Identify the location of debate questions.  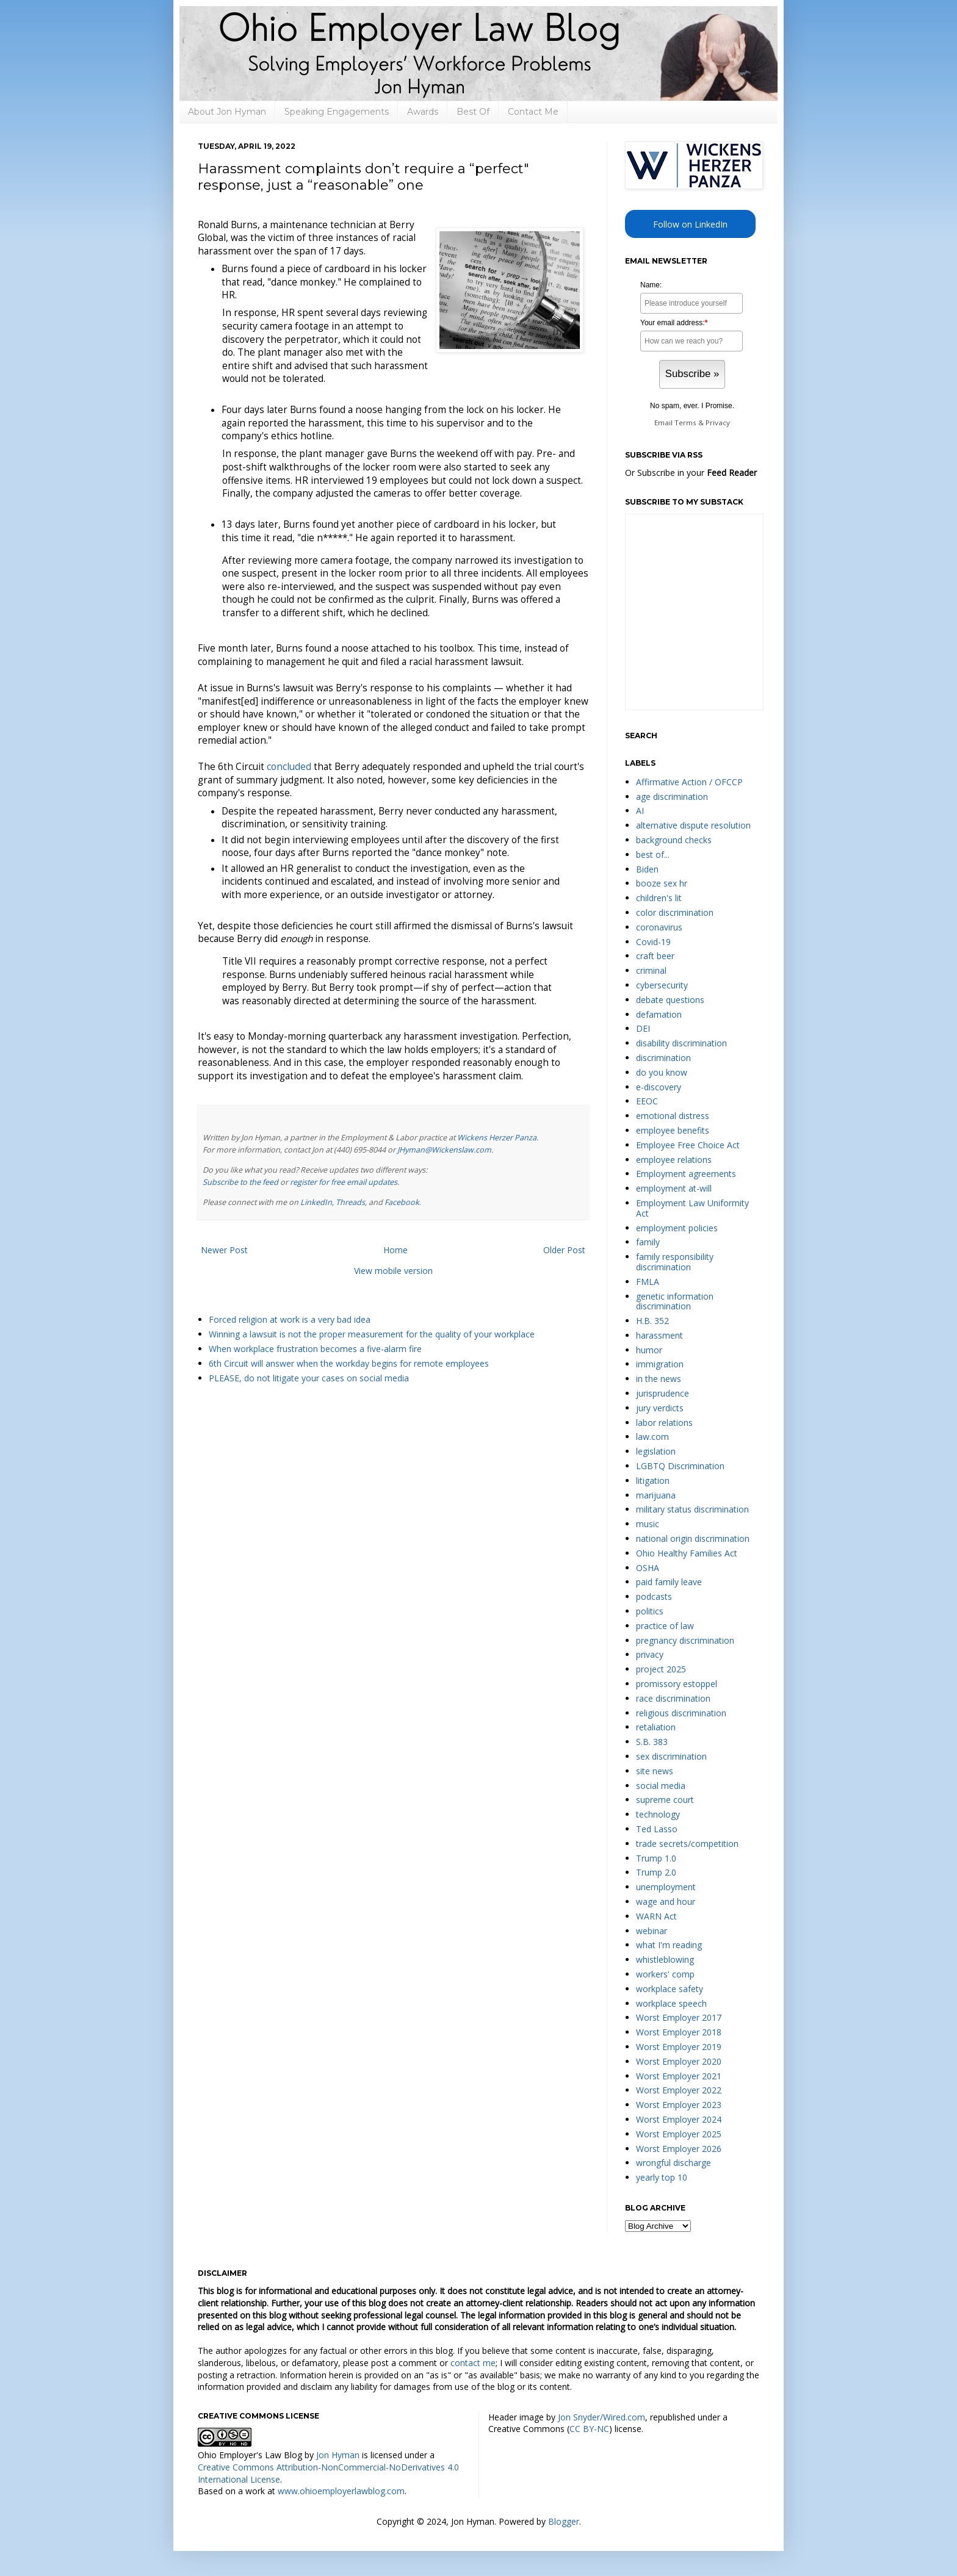
(670, 1000).